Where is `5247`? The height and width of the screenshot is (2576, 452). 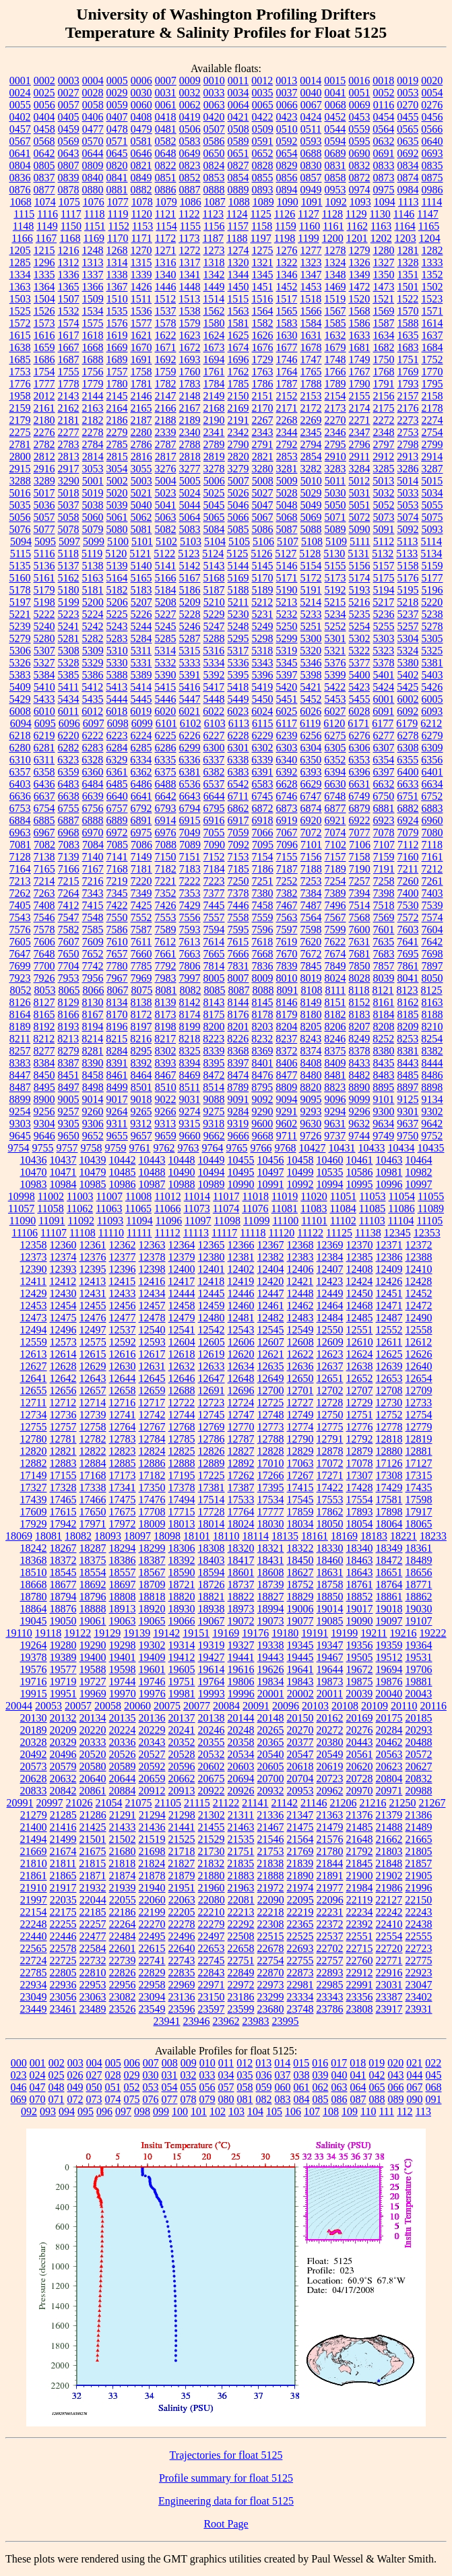
5247 is located at coordinates (214, 626).